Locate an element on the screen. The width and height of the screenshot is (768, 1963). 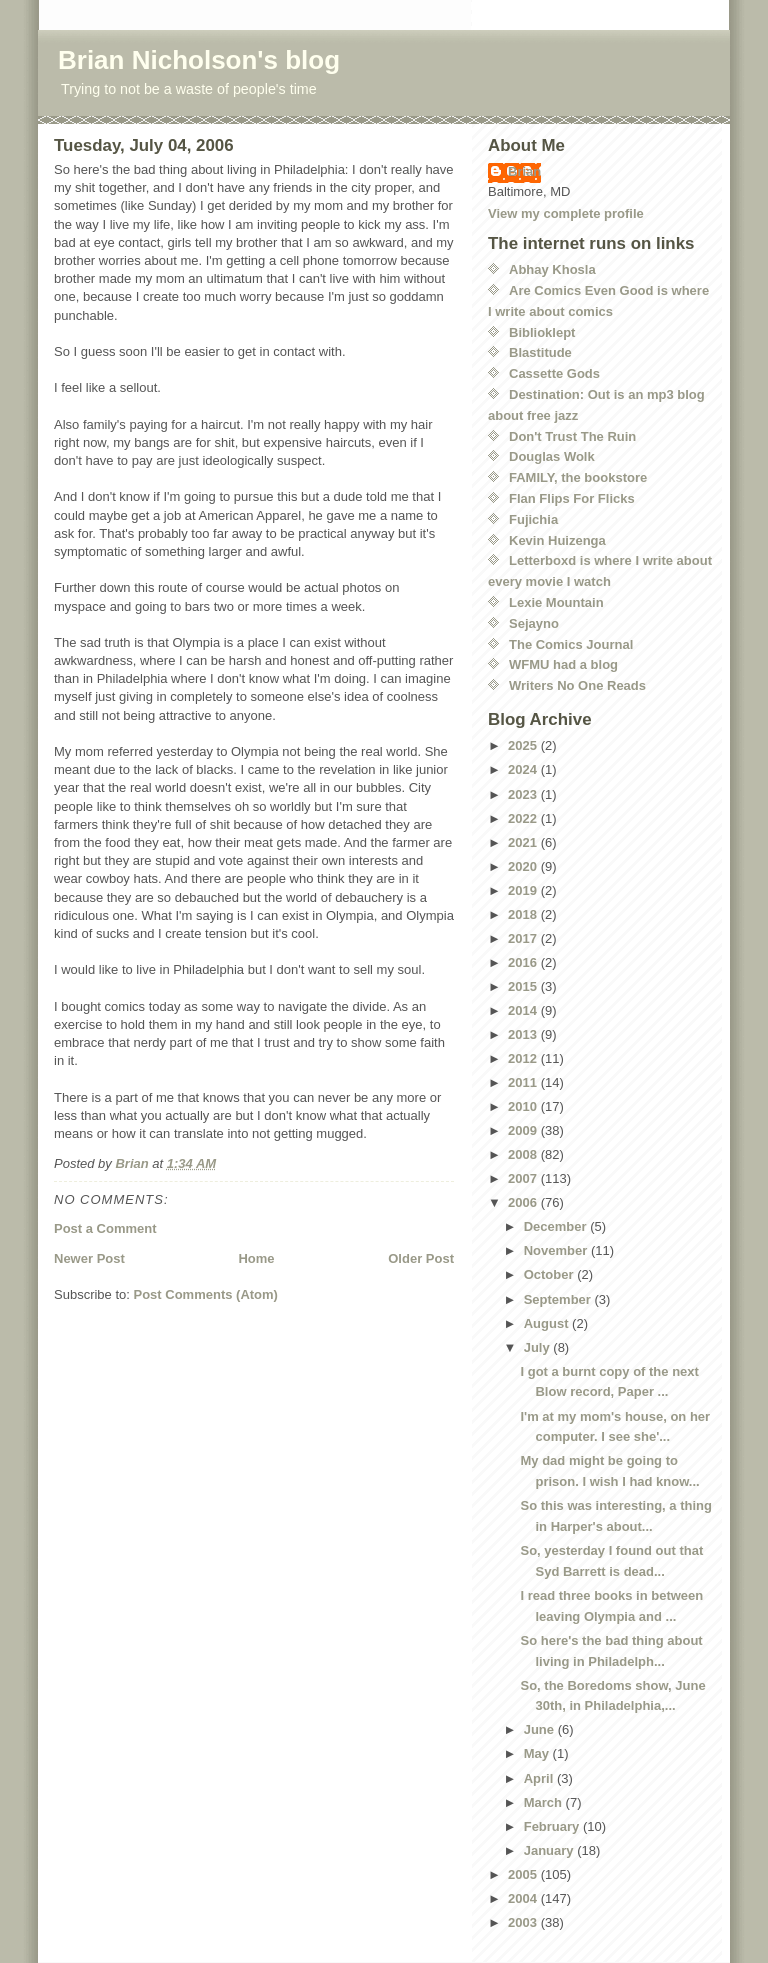
2020 is located at coordinates (524, 866).